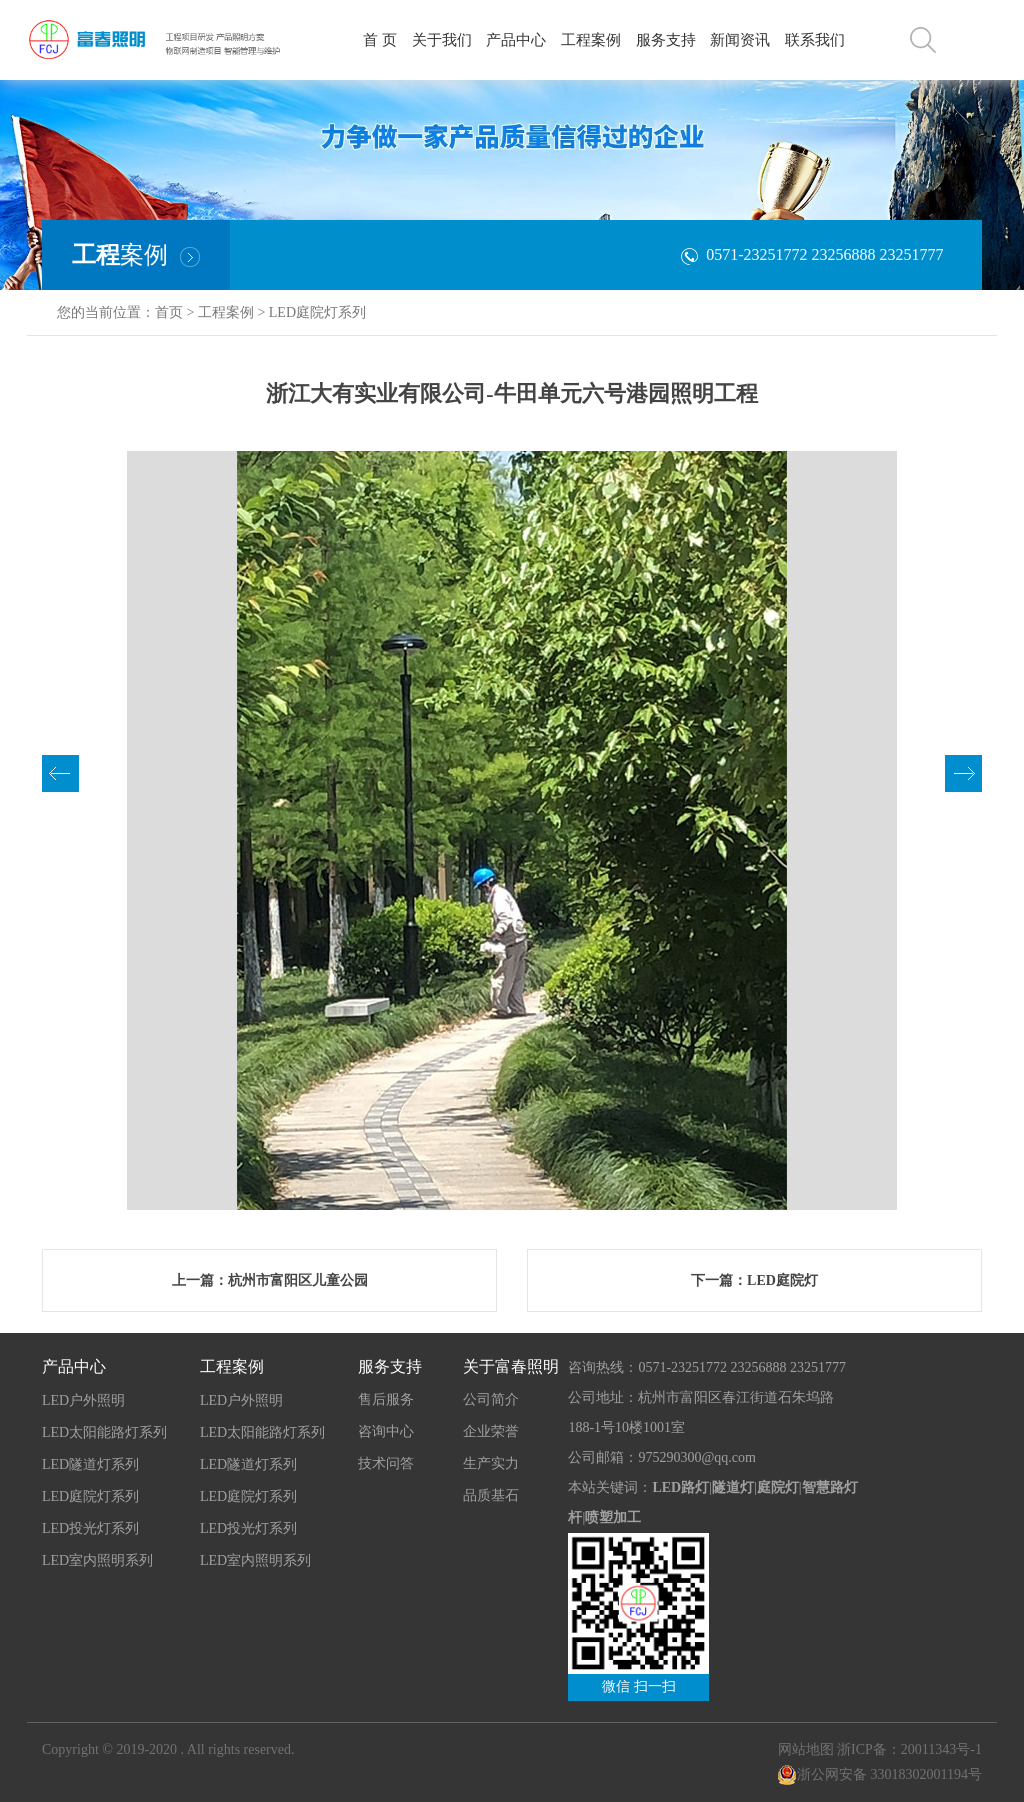 Image resolution: width=1024 pixels, height=1802 pixels. What do you see at coordinates (317, 312) in the screenshot?
I see `LED庭院灯系列` at bounding box center [317, 312].